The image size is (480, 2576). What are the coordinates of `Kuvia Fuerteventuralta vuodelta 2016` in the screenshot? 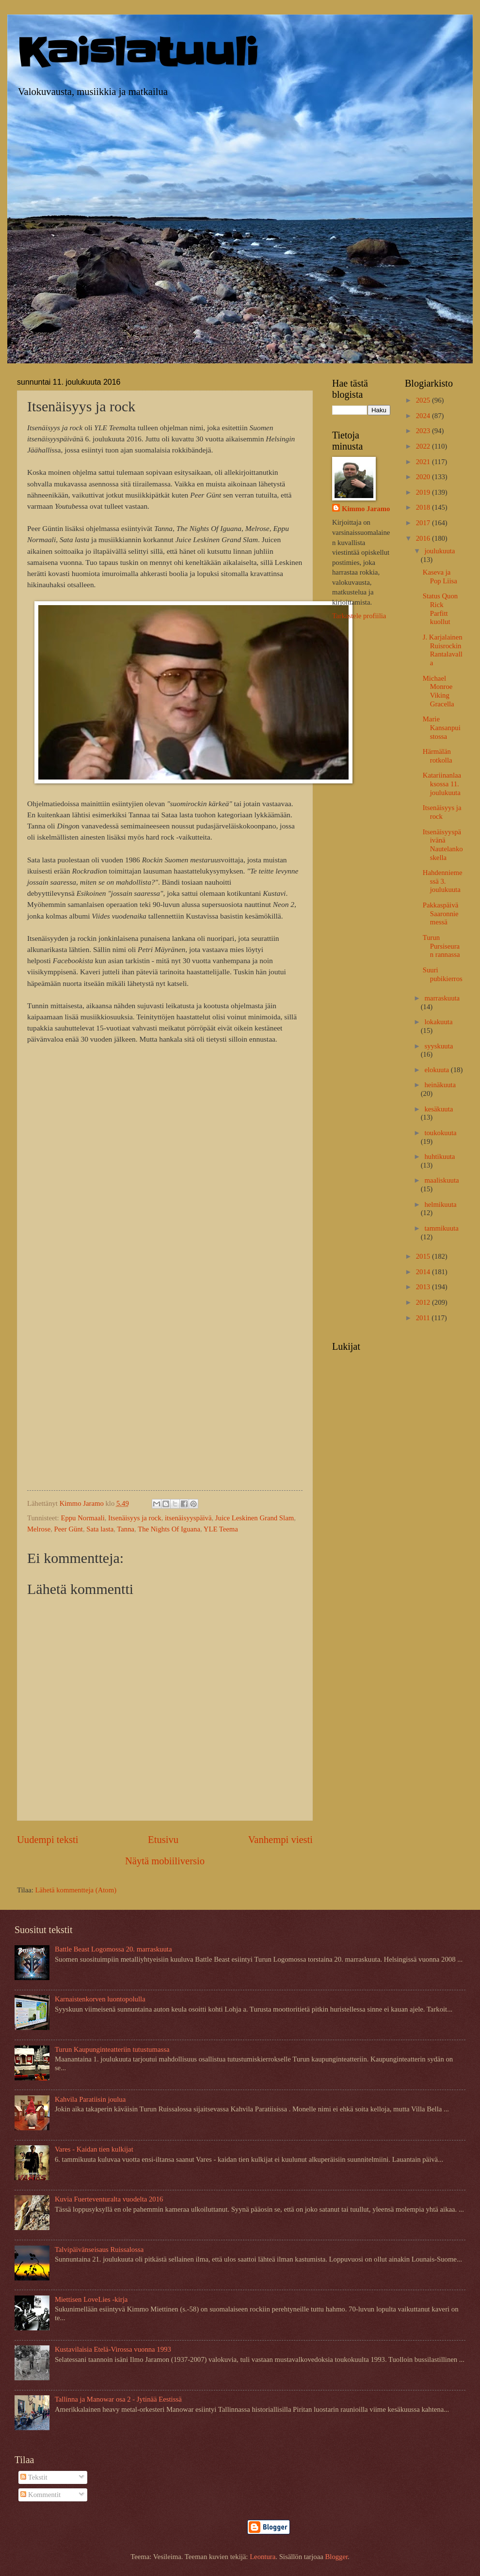 It's located at (109, 2199).